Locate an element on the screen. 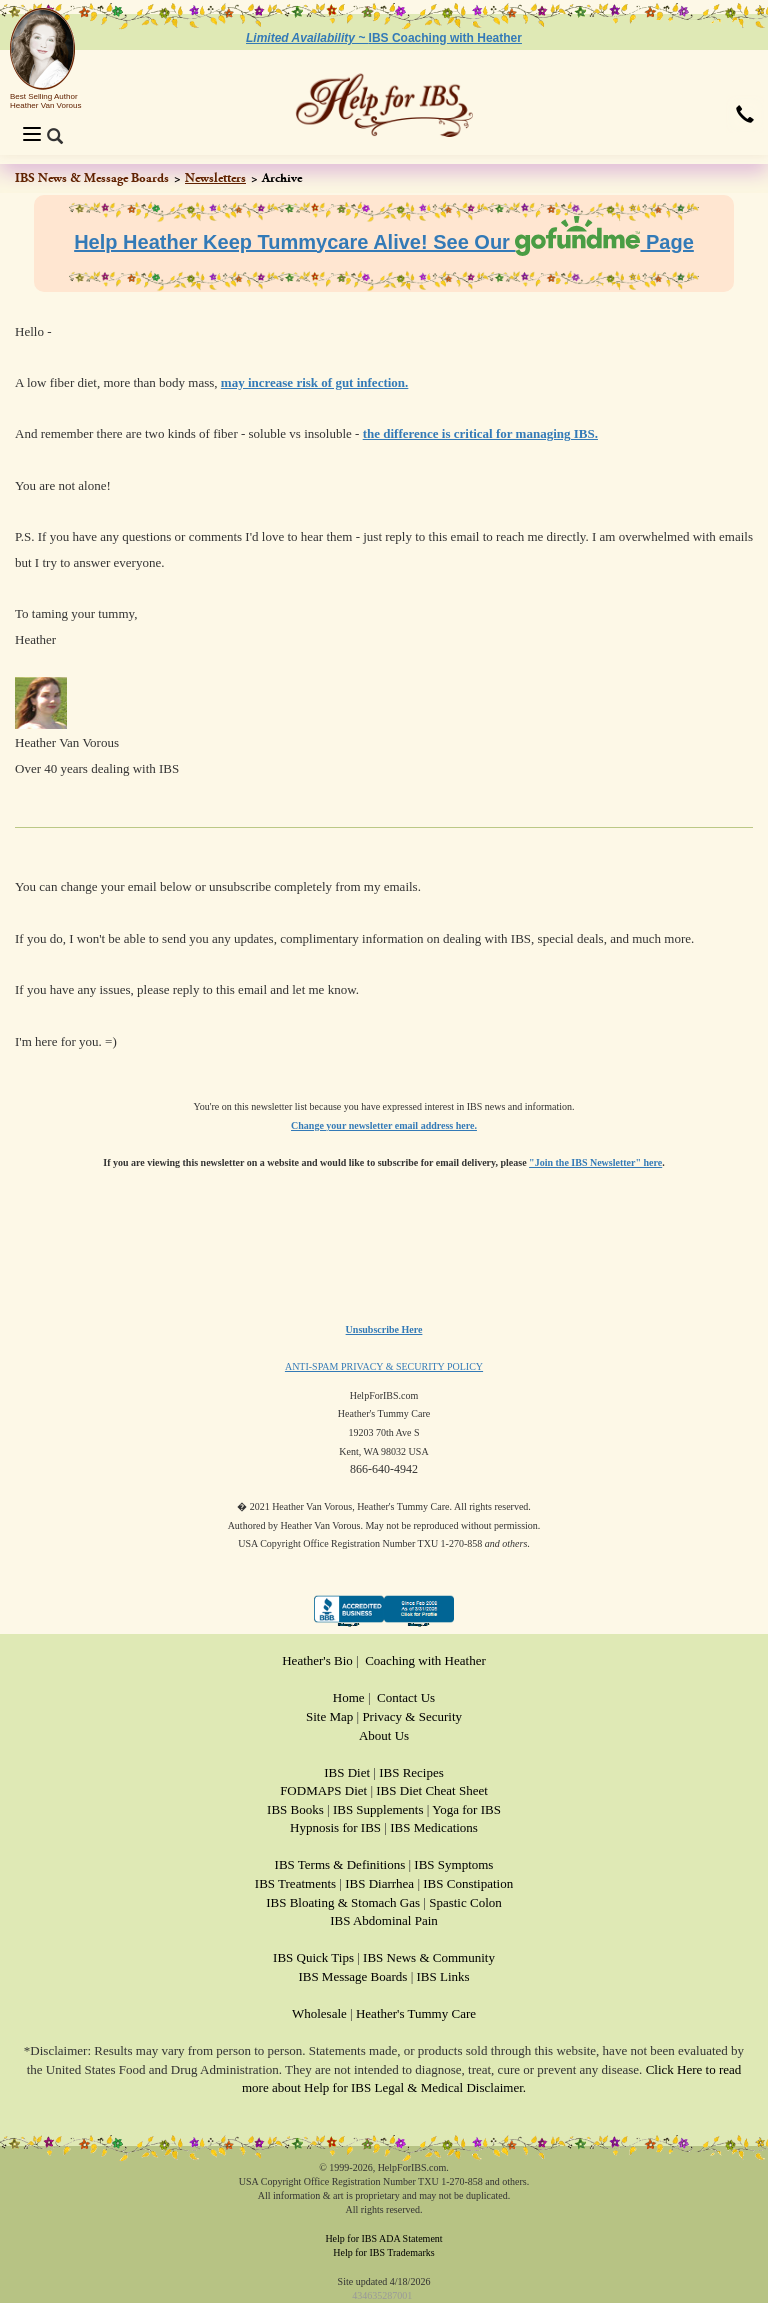  Change your newsletter email address here. is located at coordinates (384, 1125).